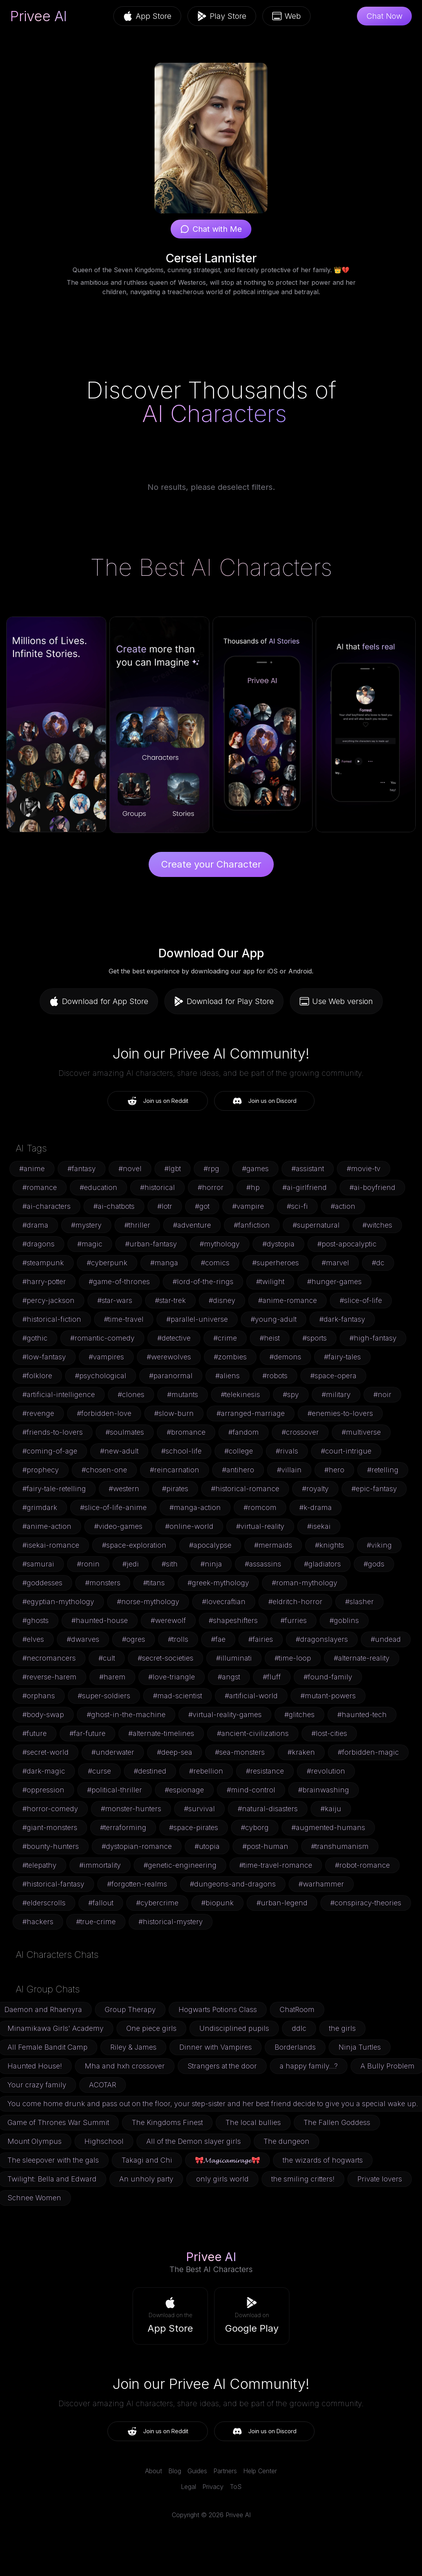 This screenshot has height=2576, width=422. What do you see at coordinates (40, 1470) in the screenshot?
I see `#prophecy [button]` at bounding box center [40, 1470].